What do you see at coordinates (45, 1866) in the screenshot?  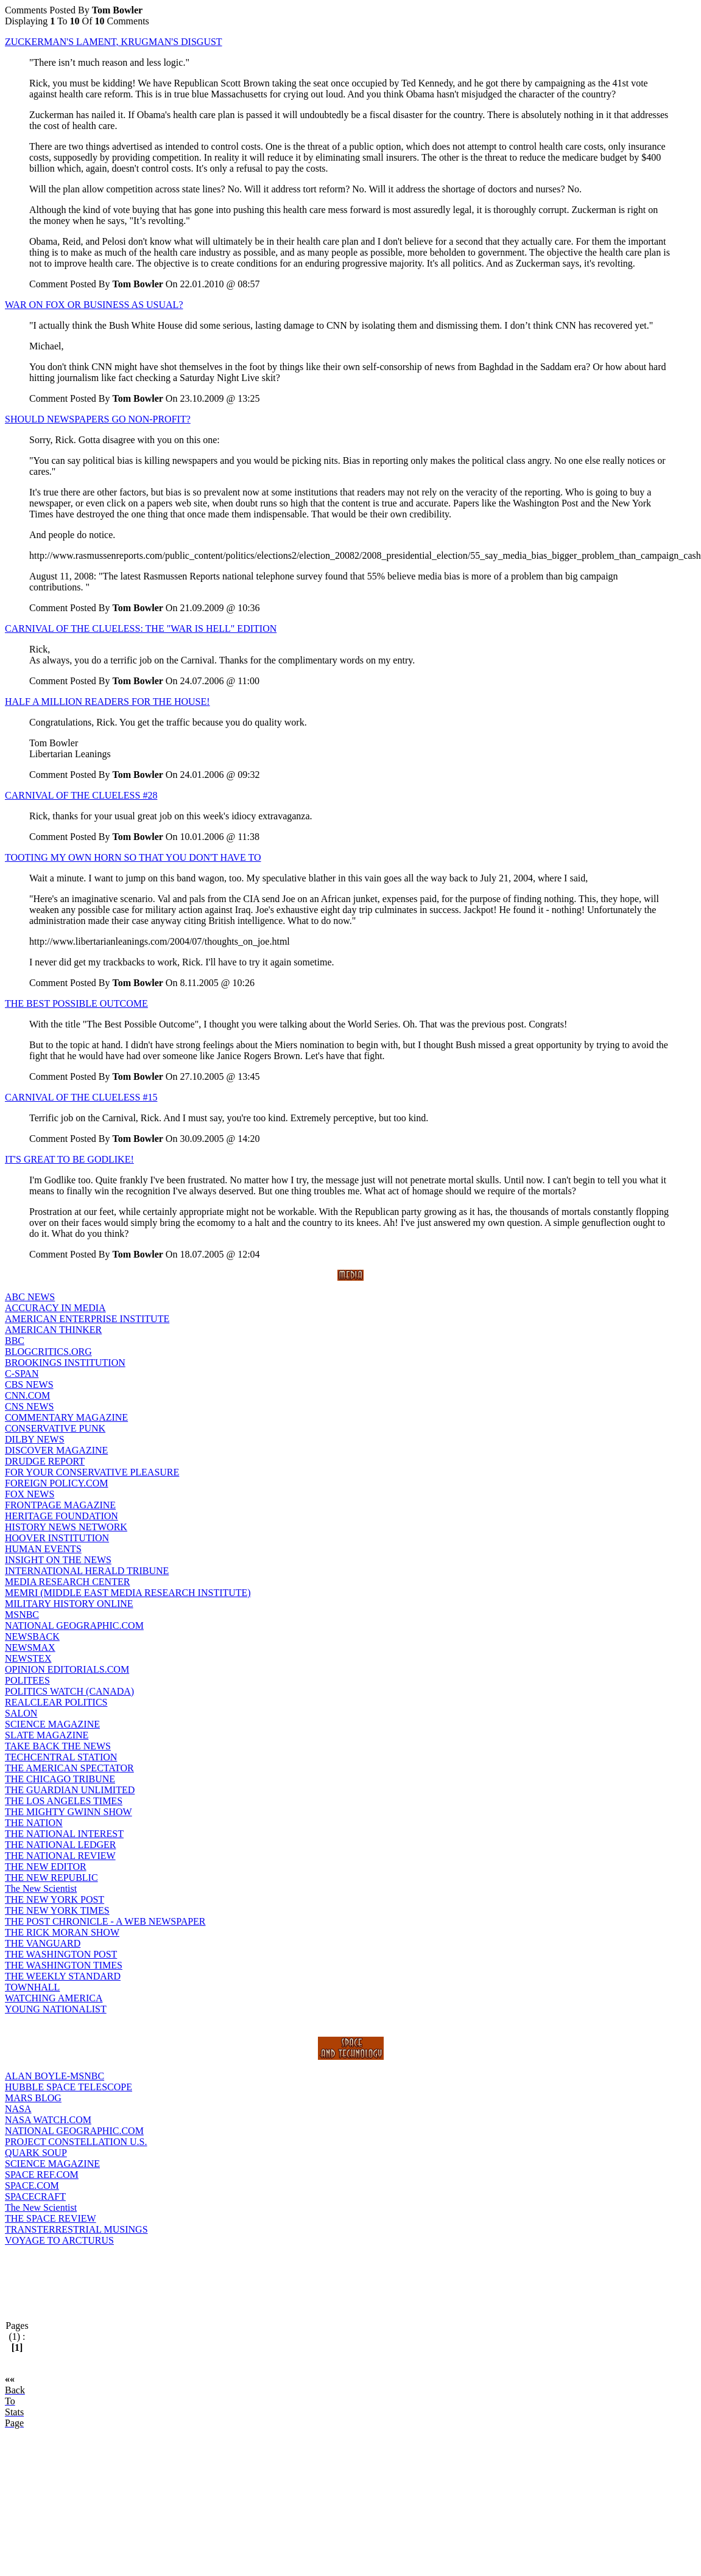 I see `THE NEW EDITOR` at bounding box center [45, 1866].